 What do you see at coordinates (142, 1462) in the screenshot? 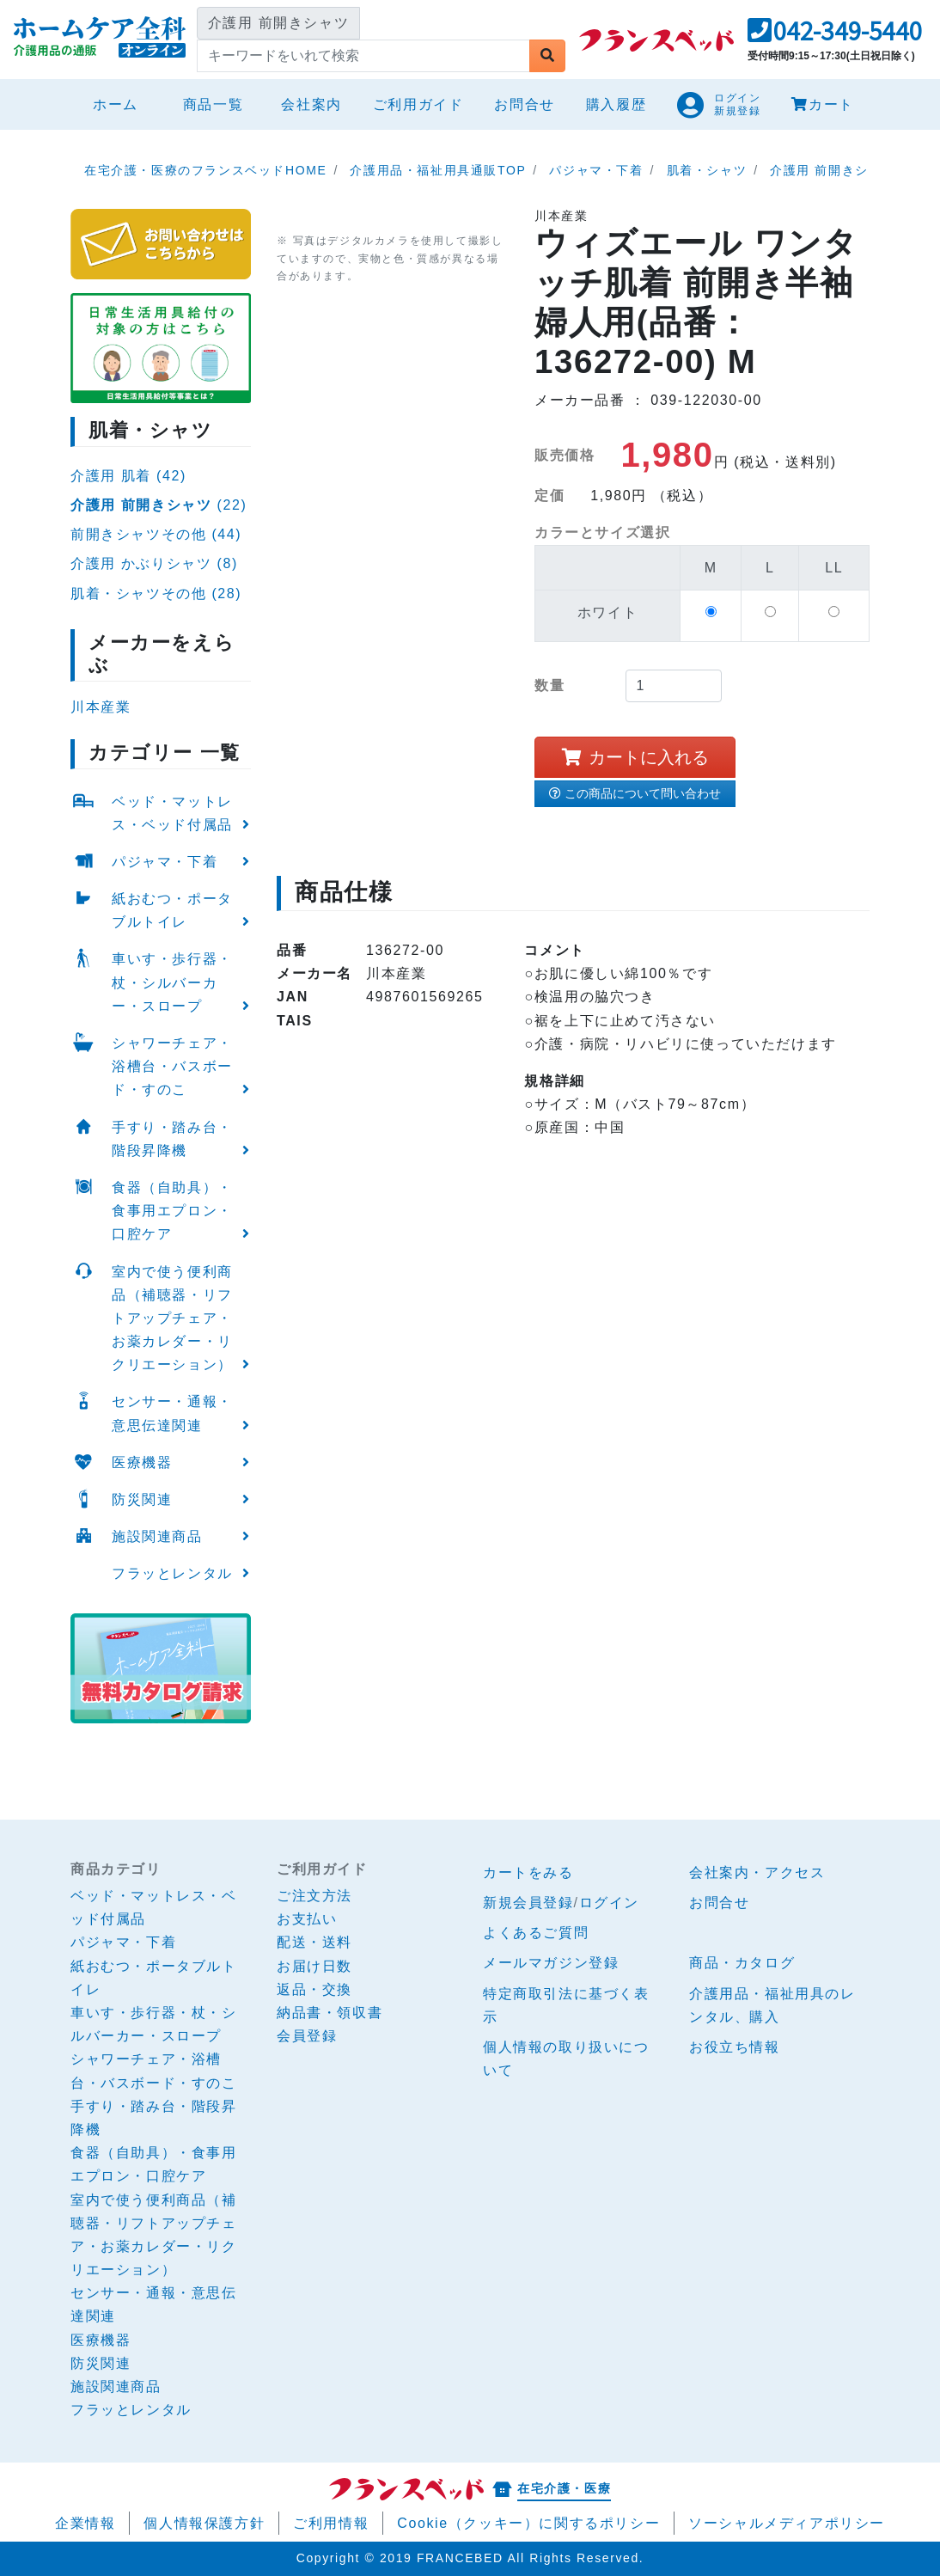
I see `医療機器` at bounding box center [142, 1462].